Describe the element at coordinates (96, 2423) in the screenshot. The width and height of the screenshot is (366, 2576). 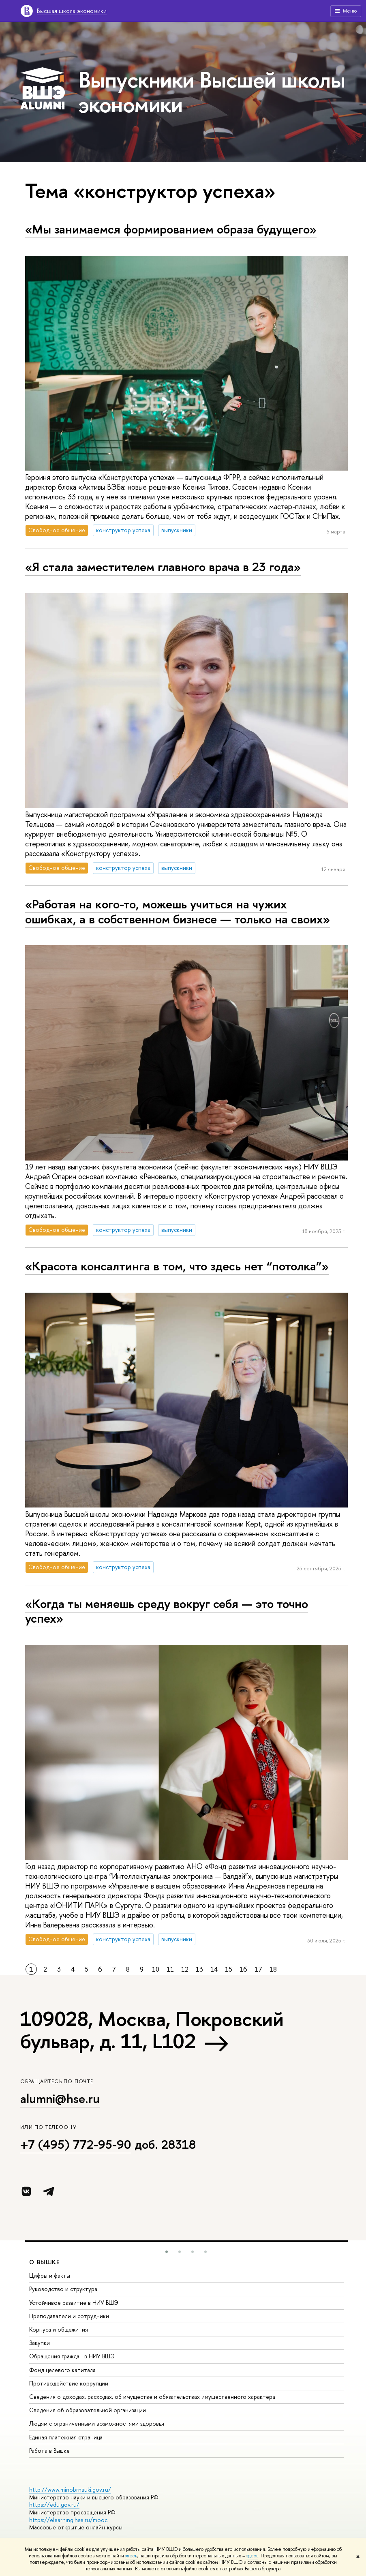
I see `Людям с ограниченными возможностями здоровья` at that location.